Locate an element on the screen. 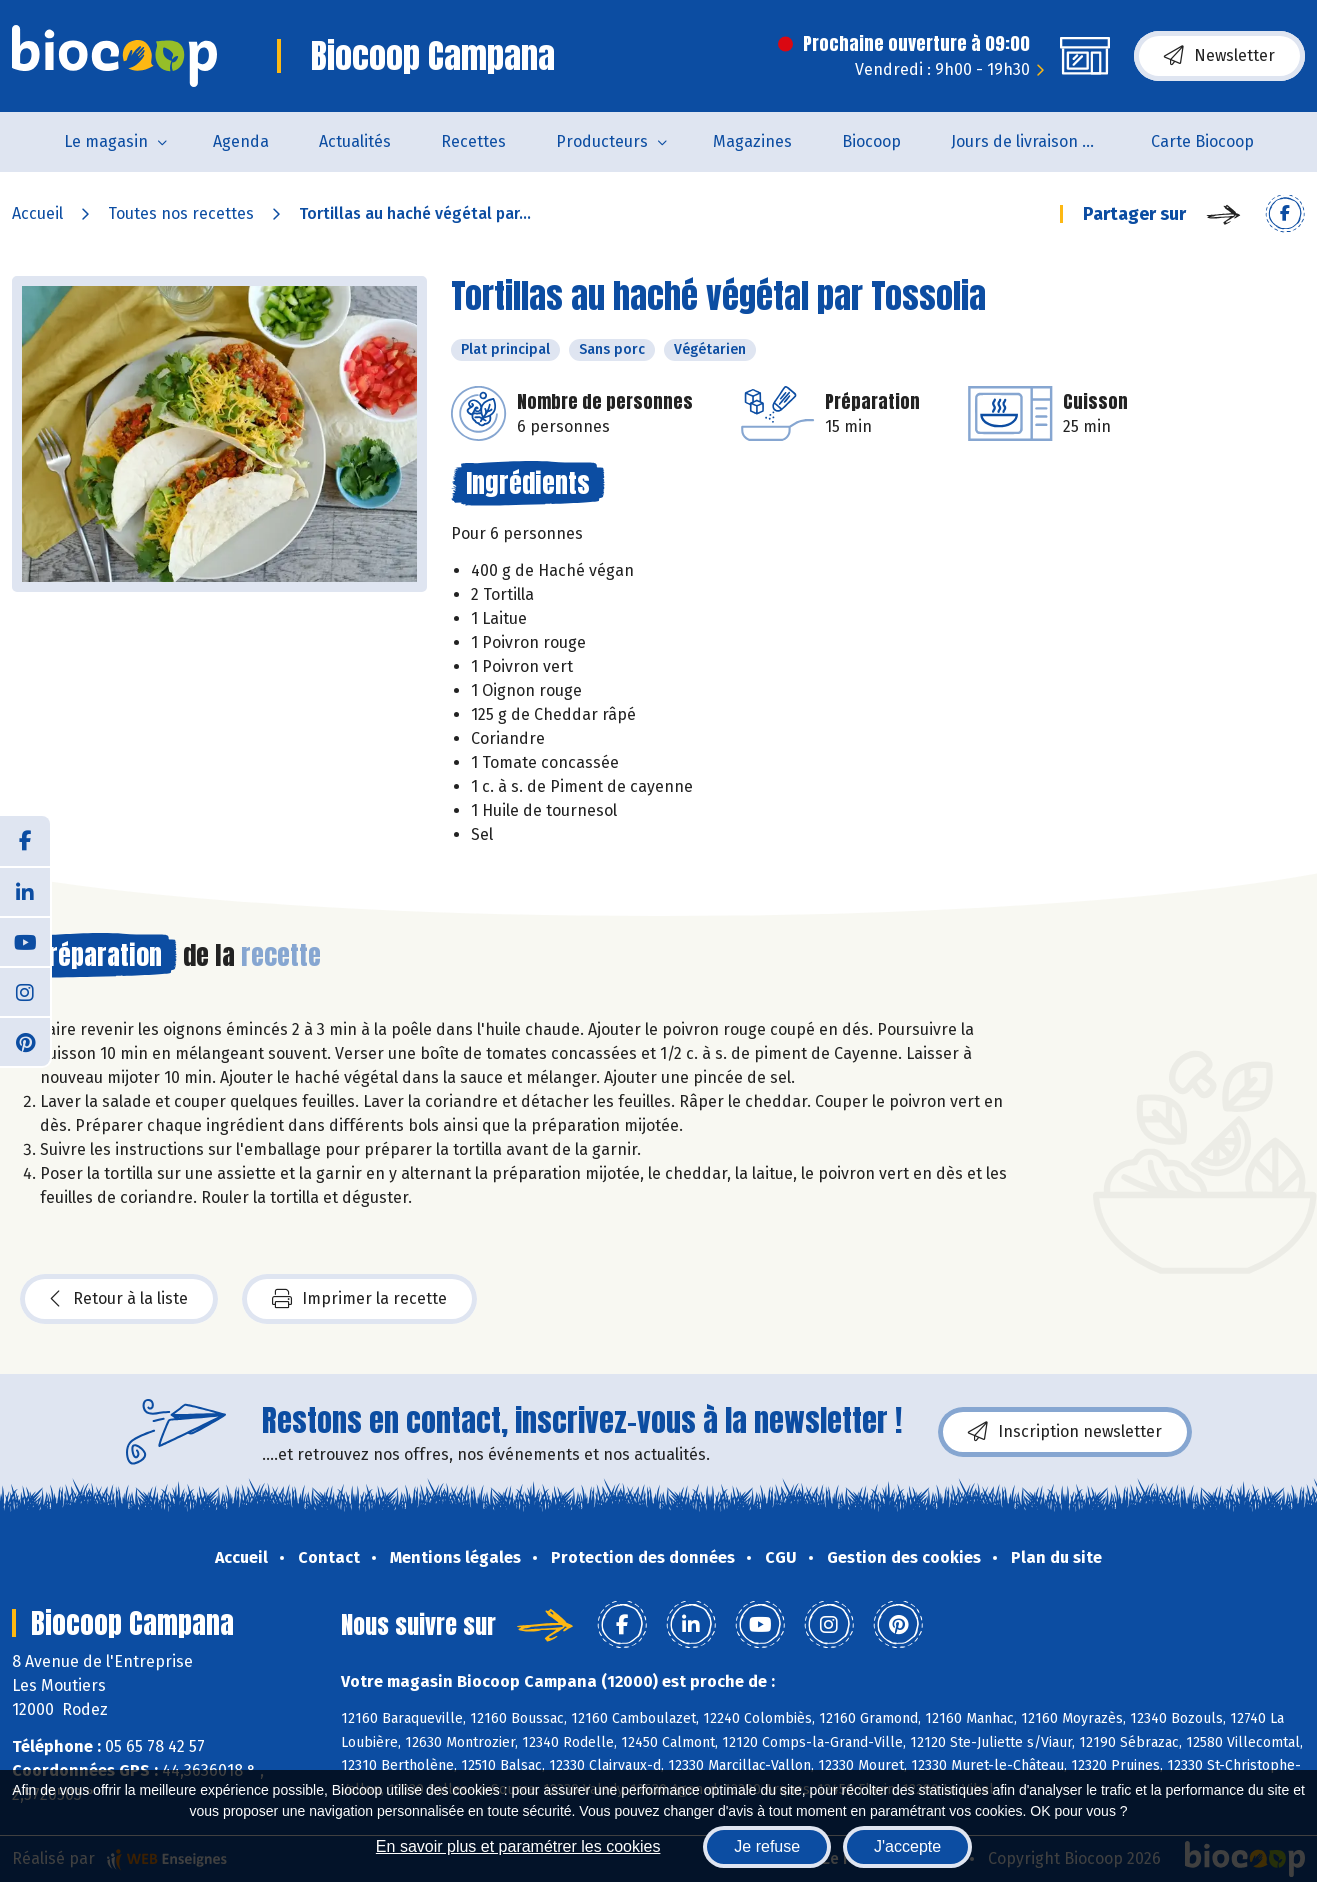 The height and width of the screenshot is (1882, 1317). J'accepte is located at coordinates (907, 1846).